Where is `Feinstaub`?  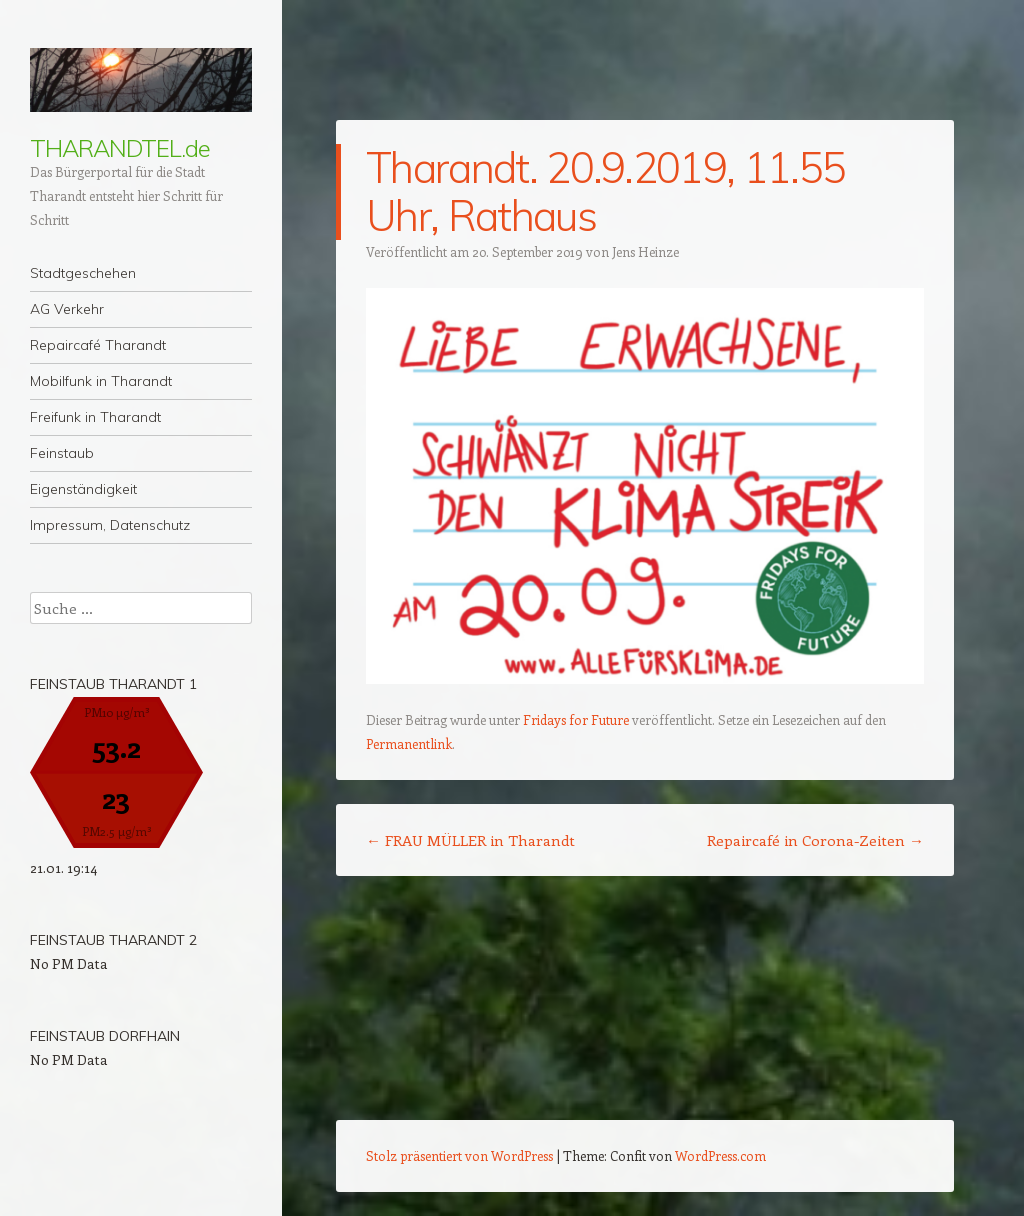
Feinstaub is located at coordinates (62, 453).